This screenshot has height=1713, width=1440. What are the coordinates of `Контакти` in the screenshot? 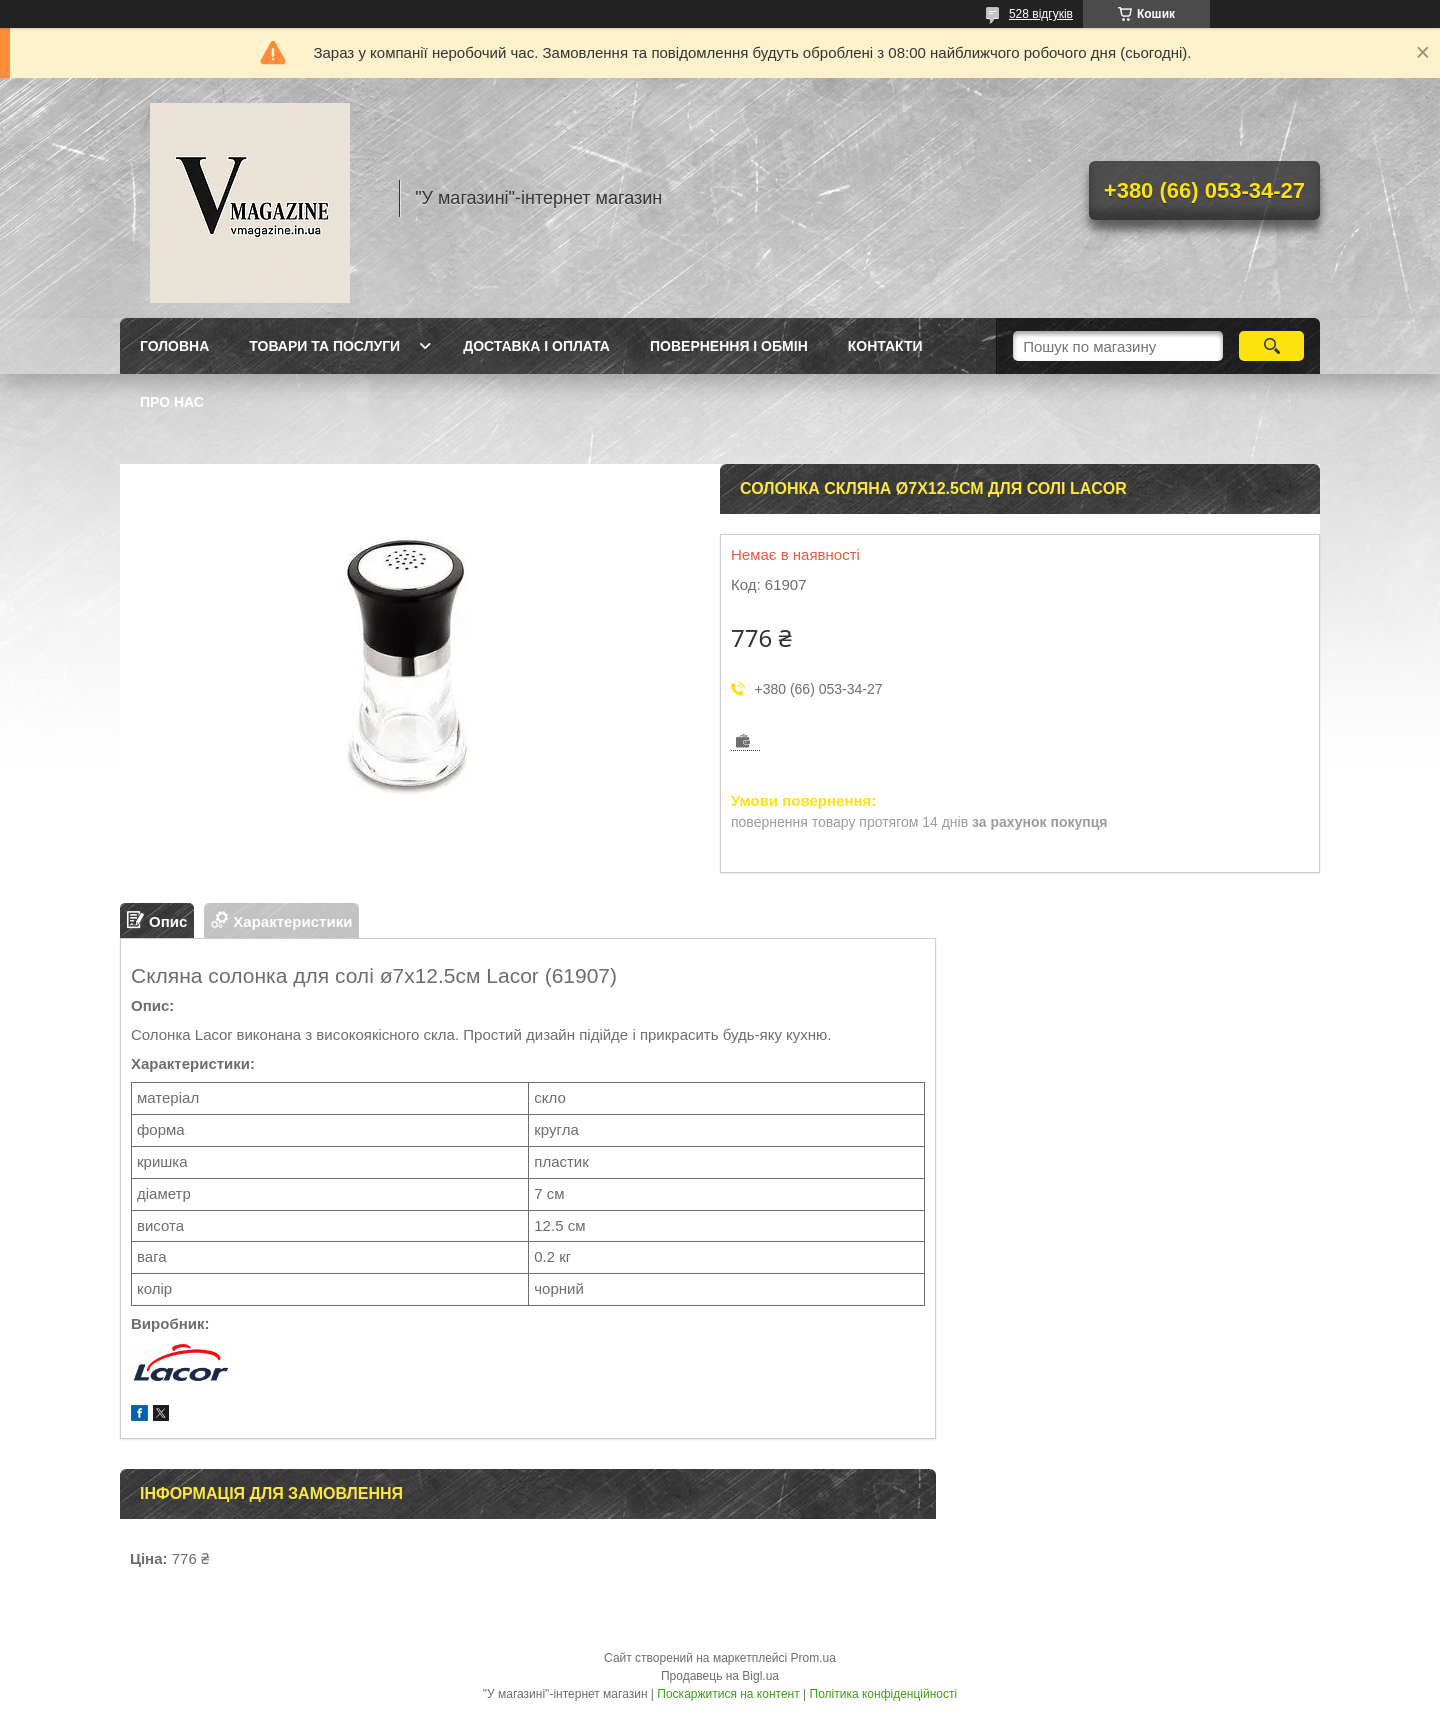 It's located at (885, 346).